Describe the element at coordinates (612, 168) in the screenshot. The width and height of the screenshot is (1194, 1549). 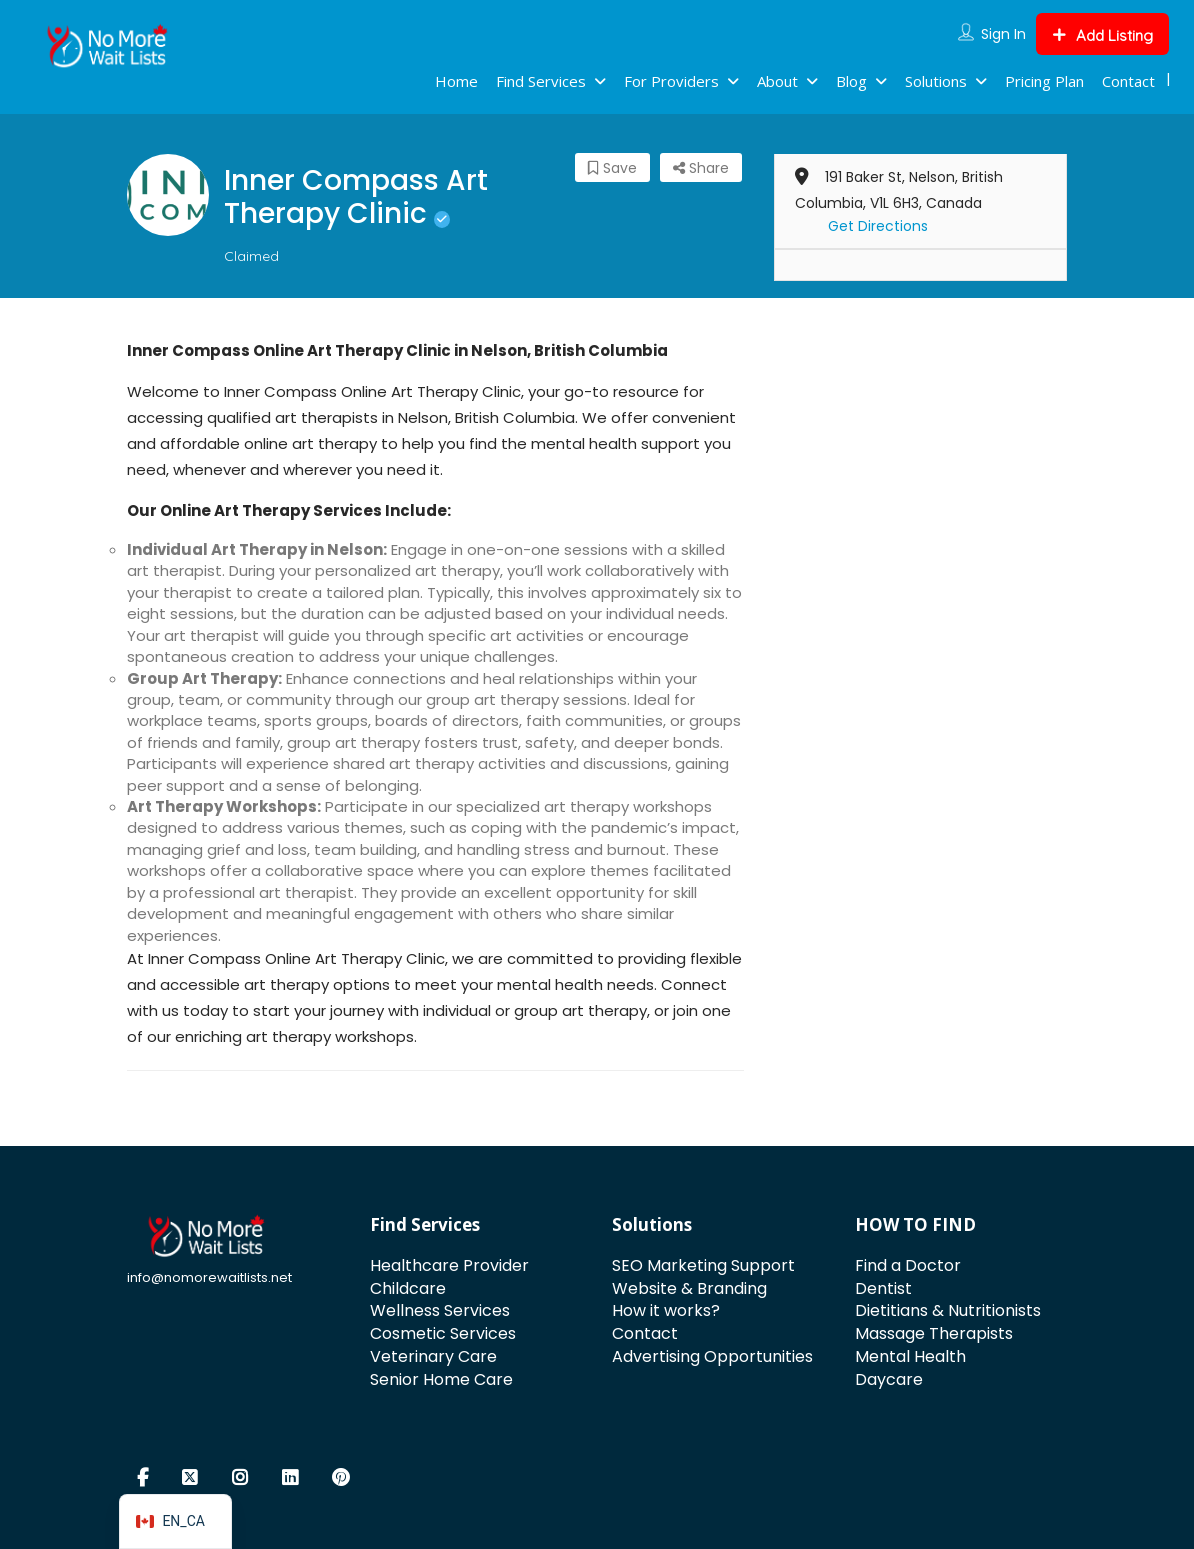
I see `Save` at that location.